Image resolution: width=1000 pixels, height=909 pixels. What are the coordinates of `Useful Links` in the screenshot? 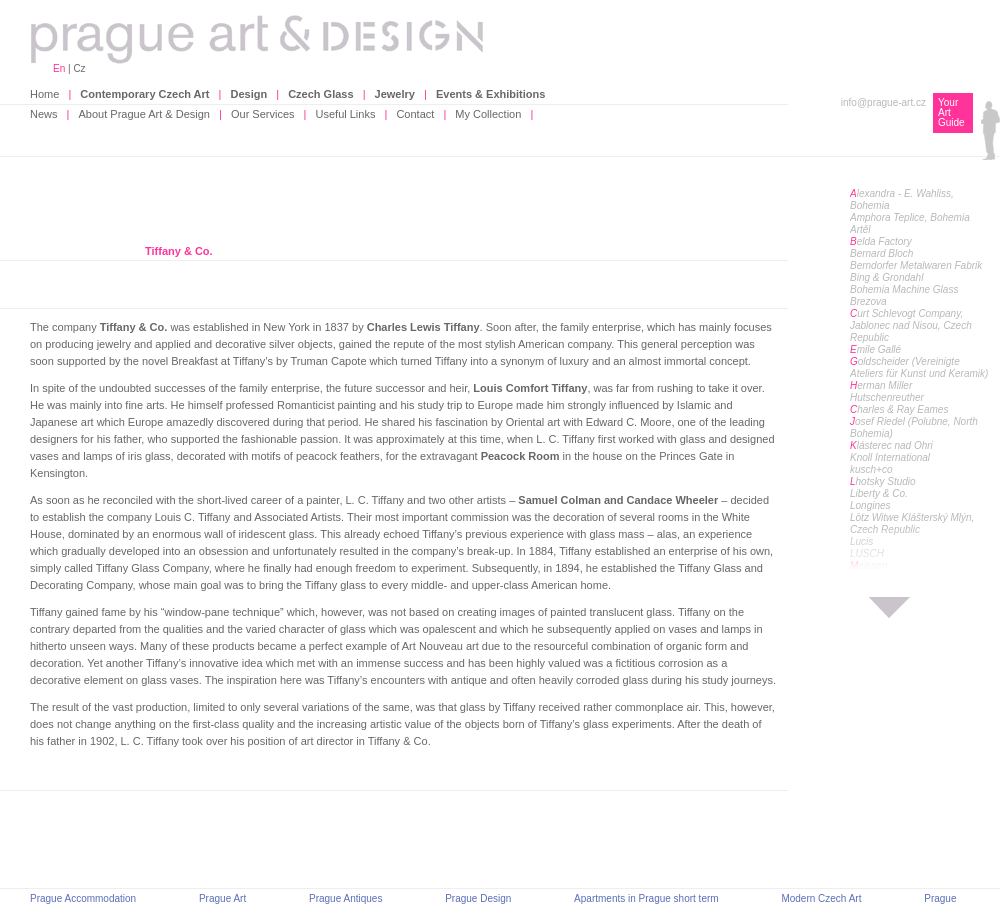 It's located at (346, 114).